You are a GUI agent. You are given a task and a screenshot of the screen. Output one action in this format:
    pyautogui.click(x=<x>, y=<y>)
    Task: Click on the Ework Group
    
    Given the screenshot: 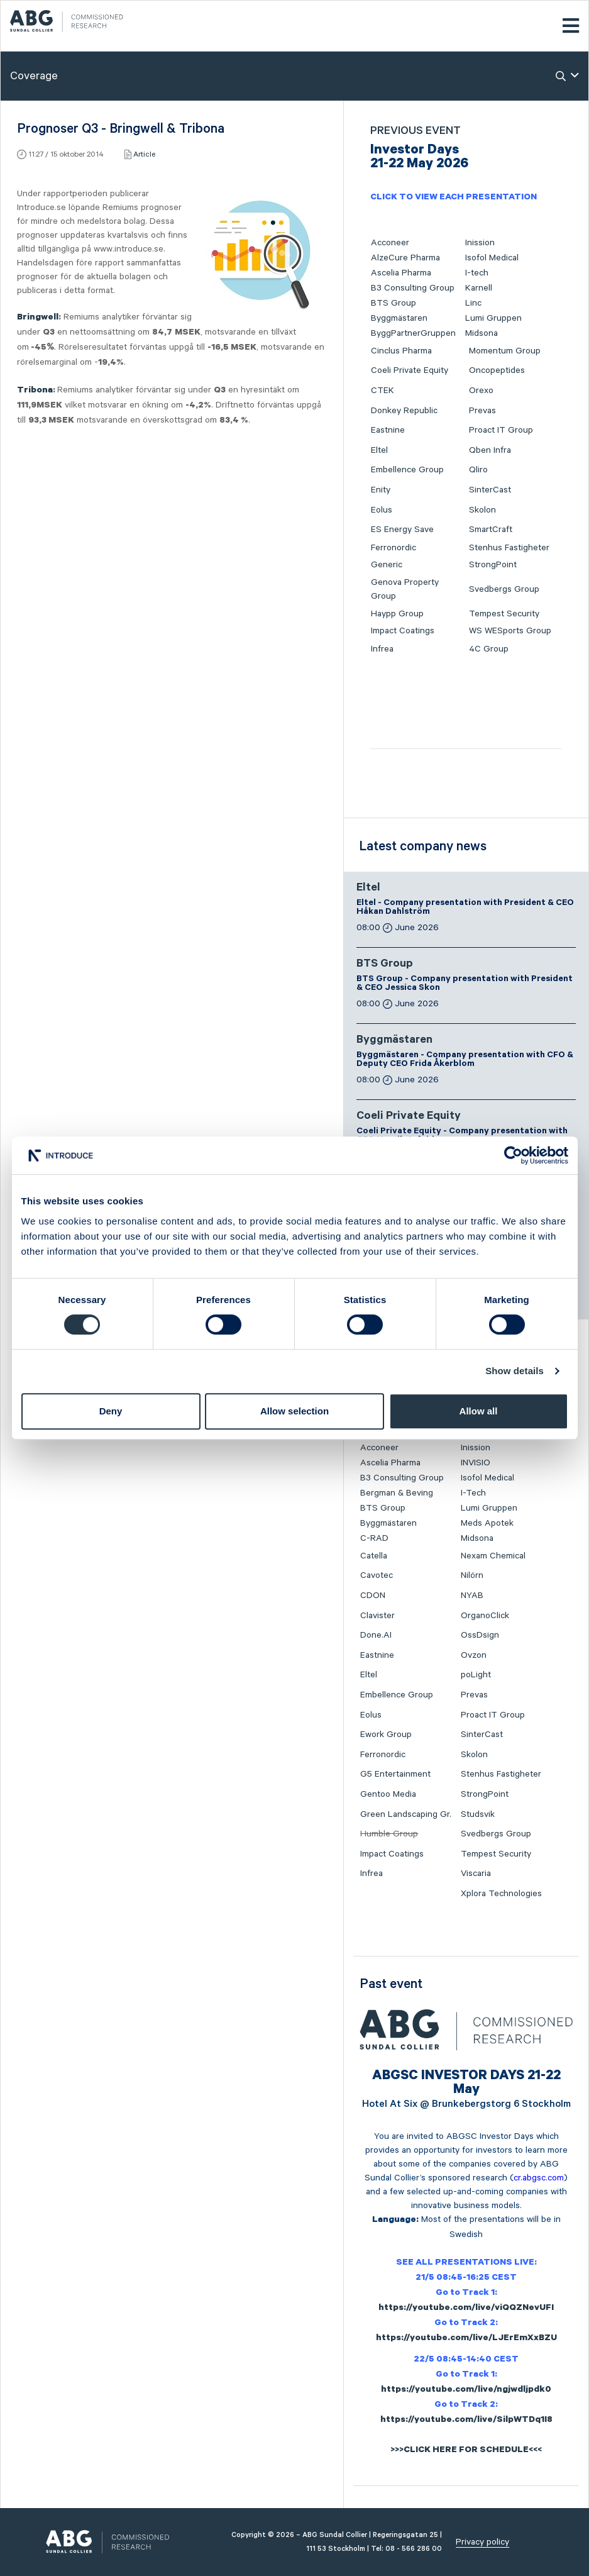 What is the action you would take?
    pyautogui.click(x=386, y=1734)
    